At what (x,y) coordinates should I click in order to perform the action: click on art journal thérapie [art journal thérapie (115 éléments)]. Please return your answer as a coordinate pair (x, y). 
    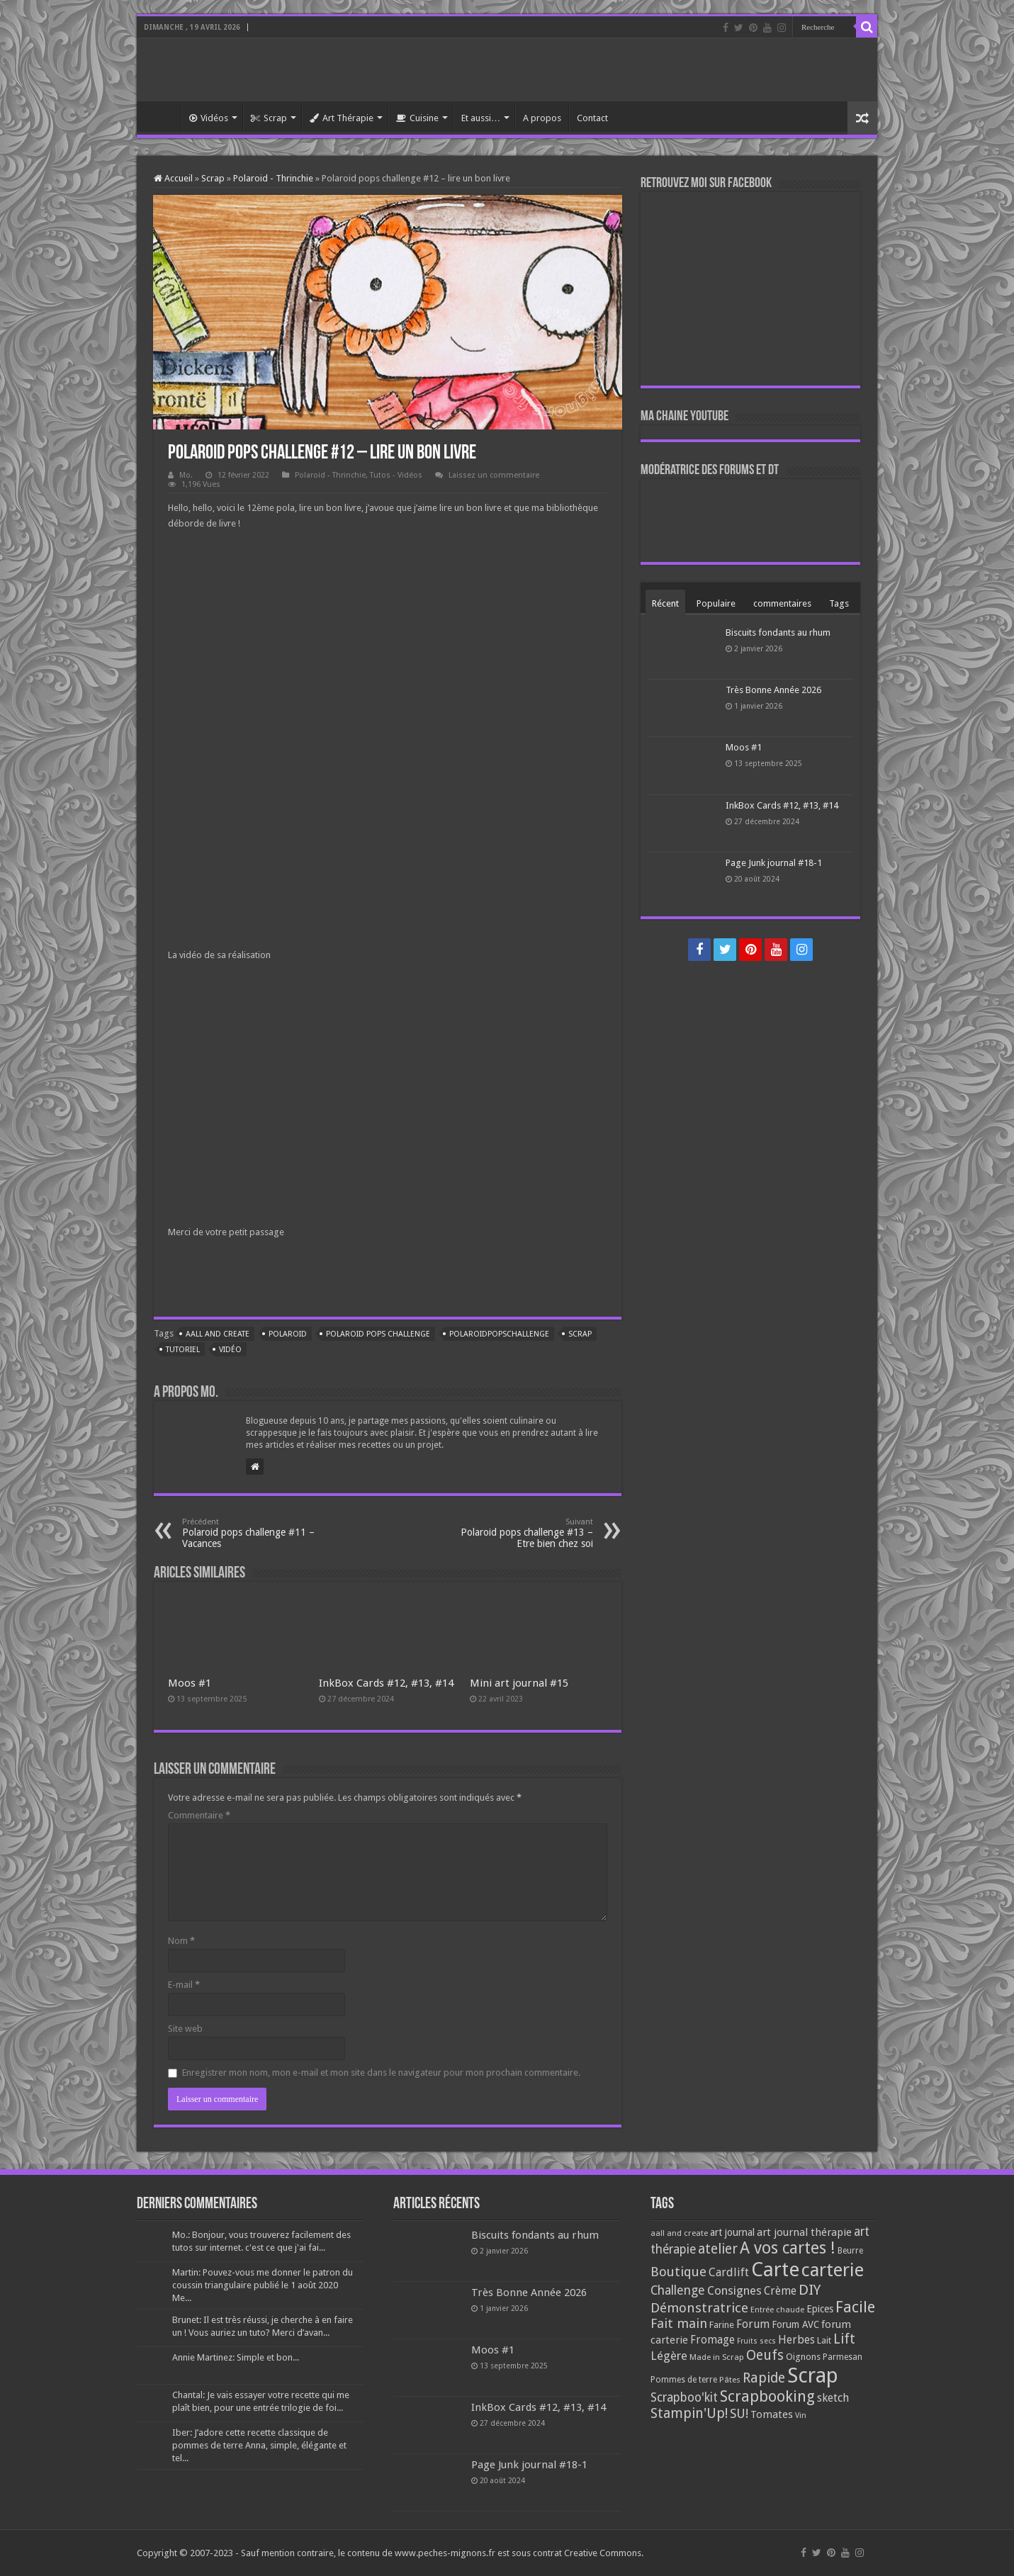
    Looking at the image, I should click on (804, 2232).